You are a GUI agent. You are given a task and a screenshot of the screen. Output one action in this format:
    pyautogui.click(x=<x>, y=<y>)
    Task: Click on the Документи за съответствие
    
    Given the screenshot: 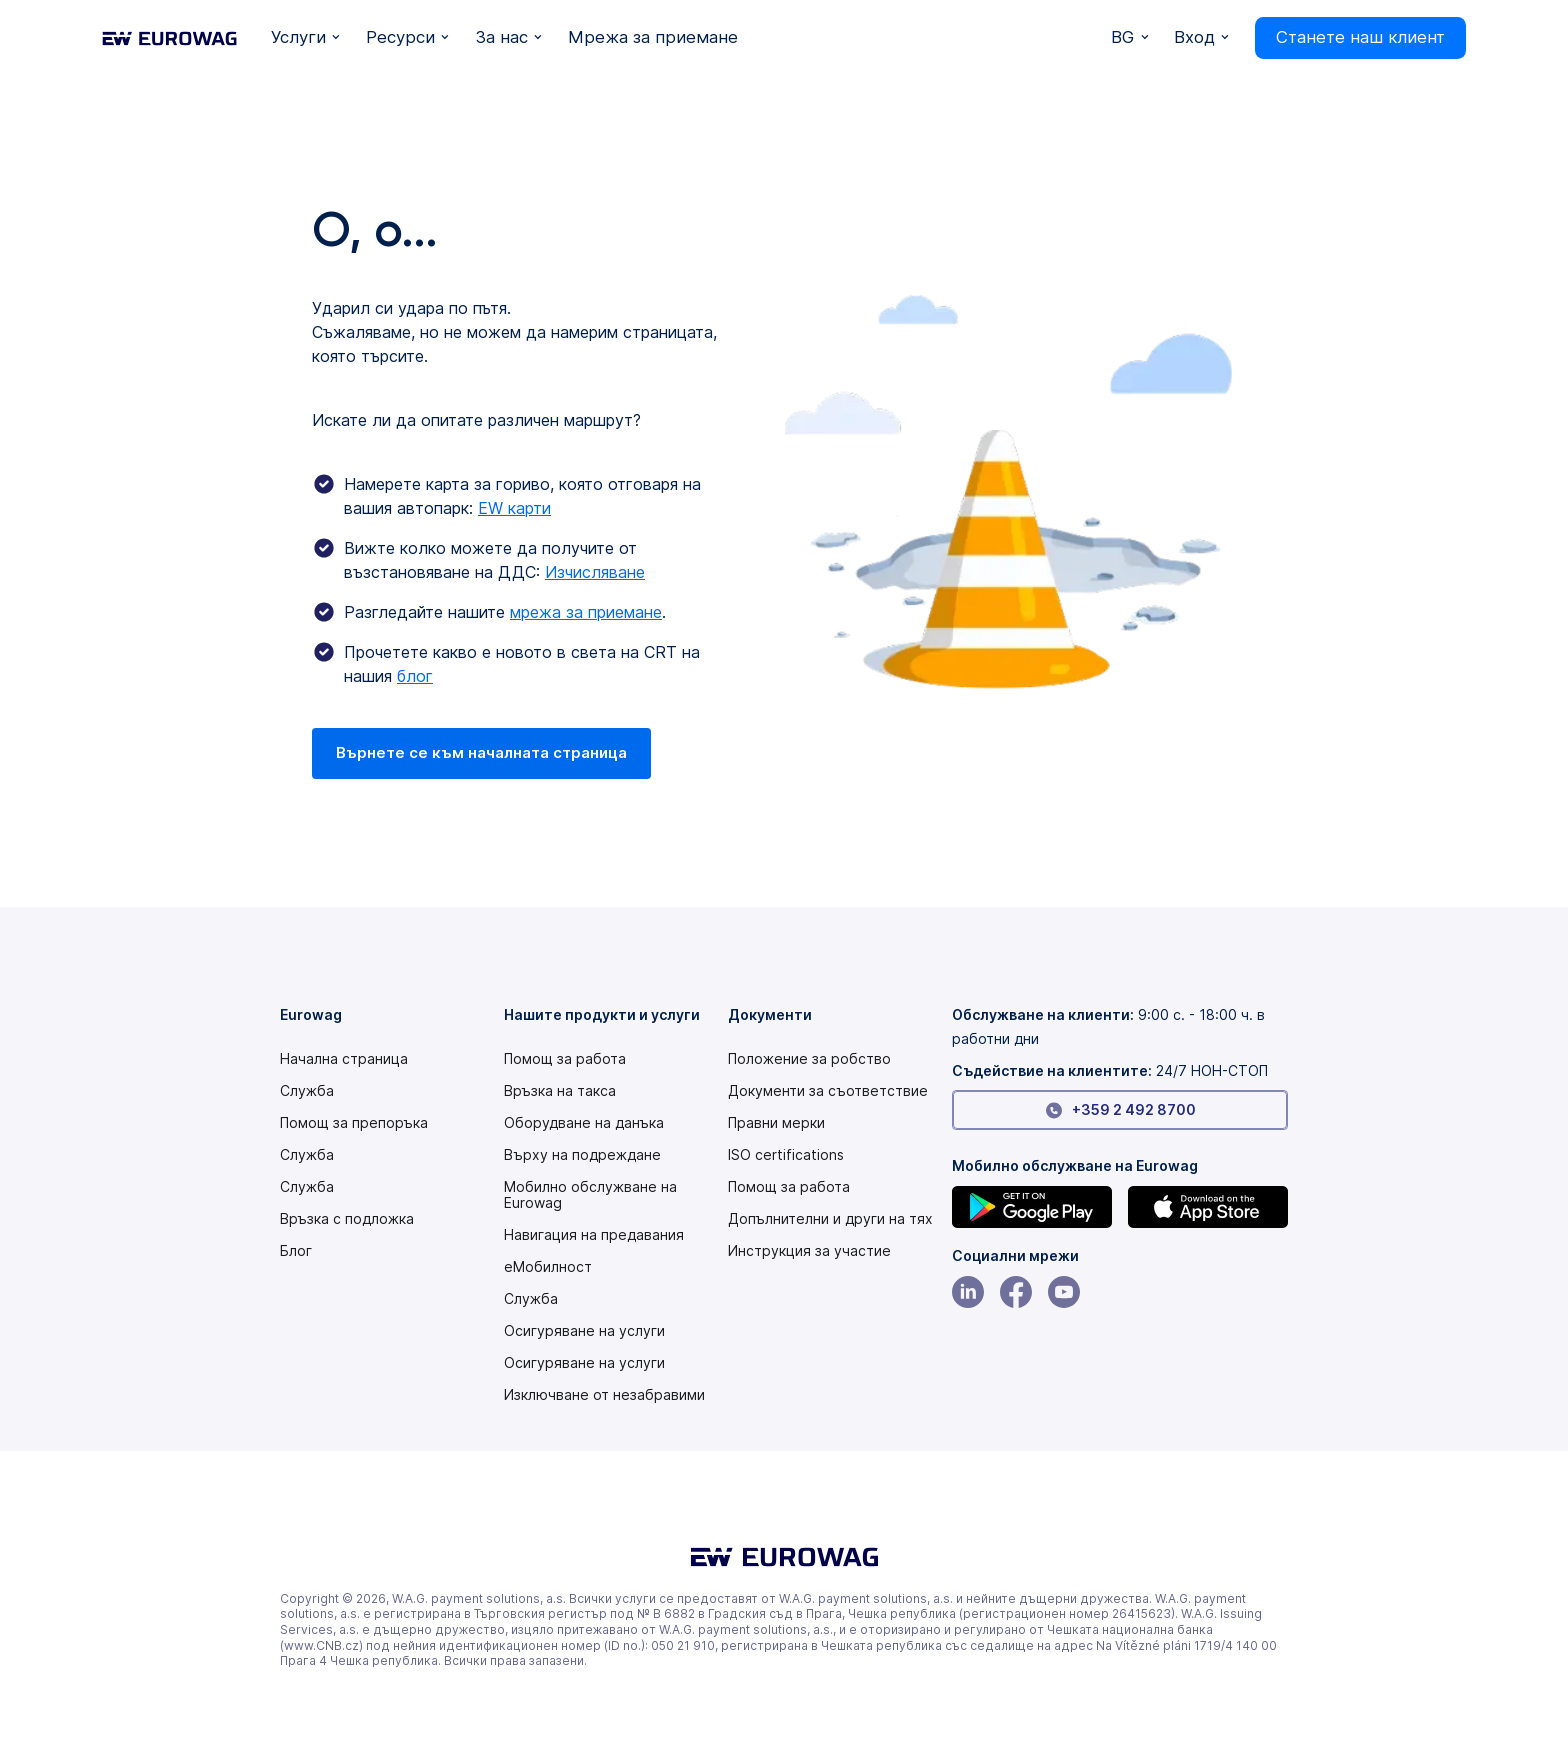 What is the action you would take?
    pyautogui.click(x=828, y=1091)
    